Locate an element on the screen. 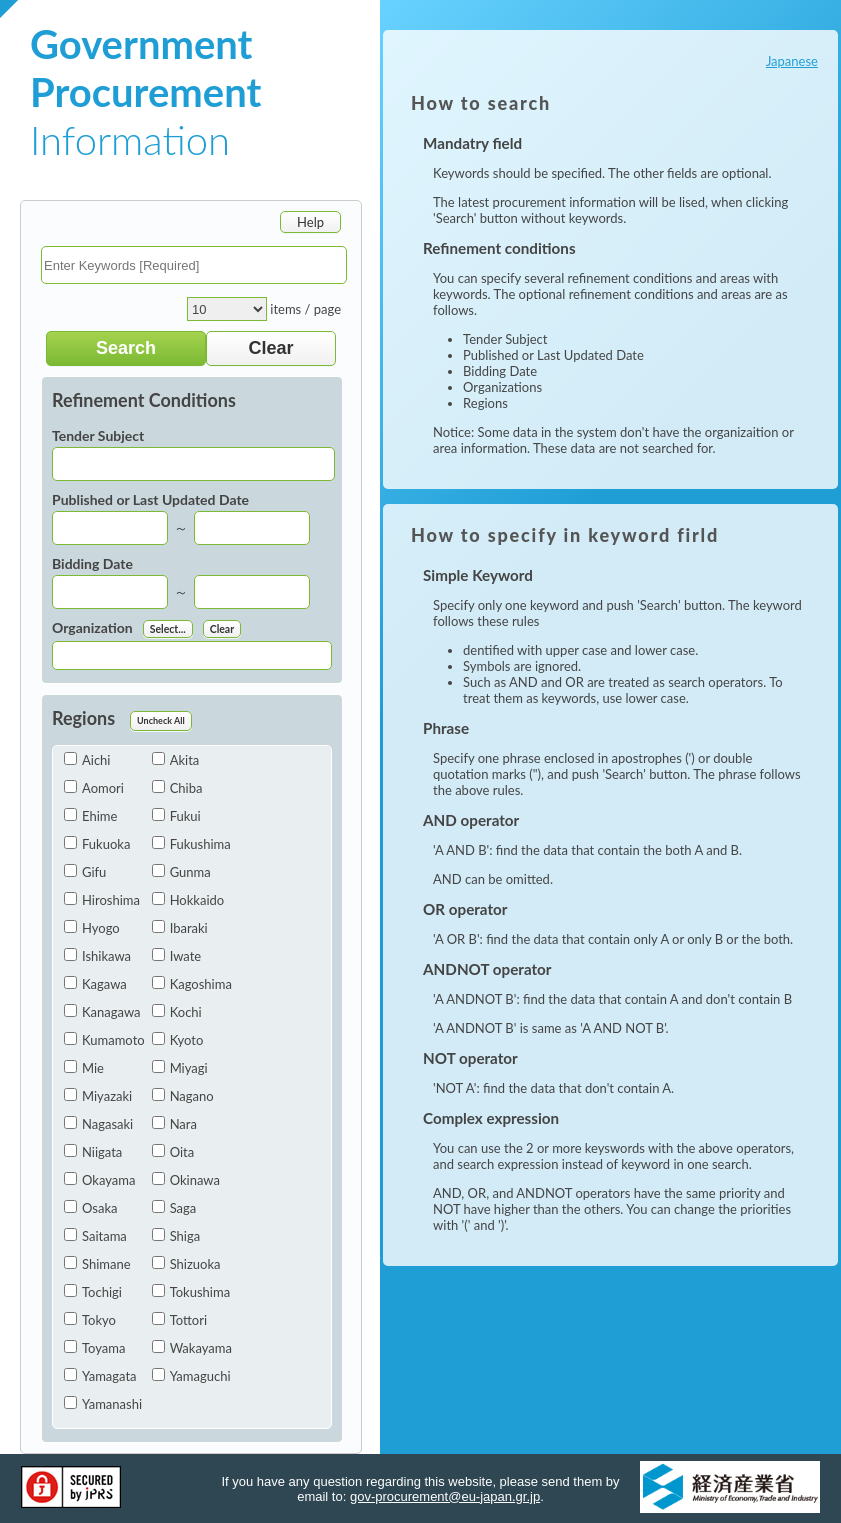 The height and width of the screenshot is (1523, 841). Help is located at coordinates (310, 222).